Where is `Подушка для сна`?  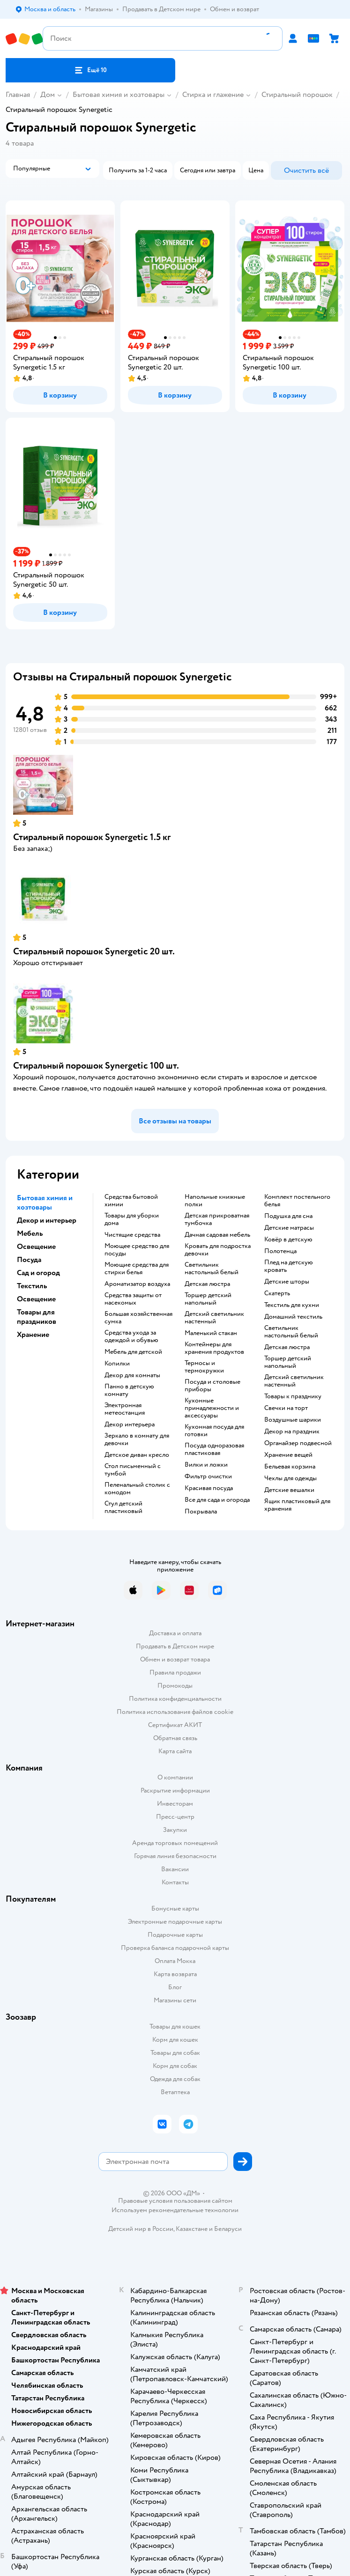
Подушка для сна is located at coordinates (288, 1216).